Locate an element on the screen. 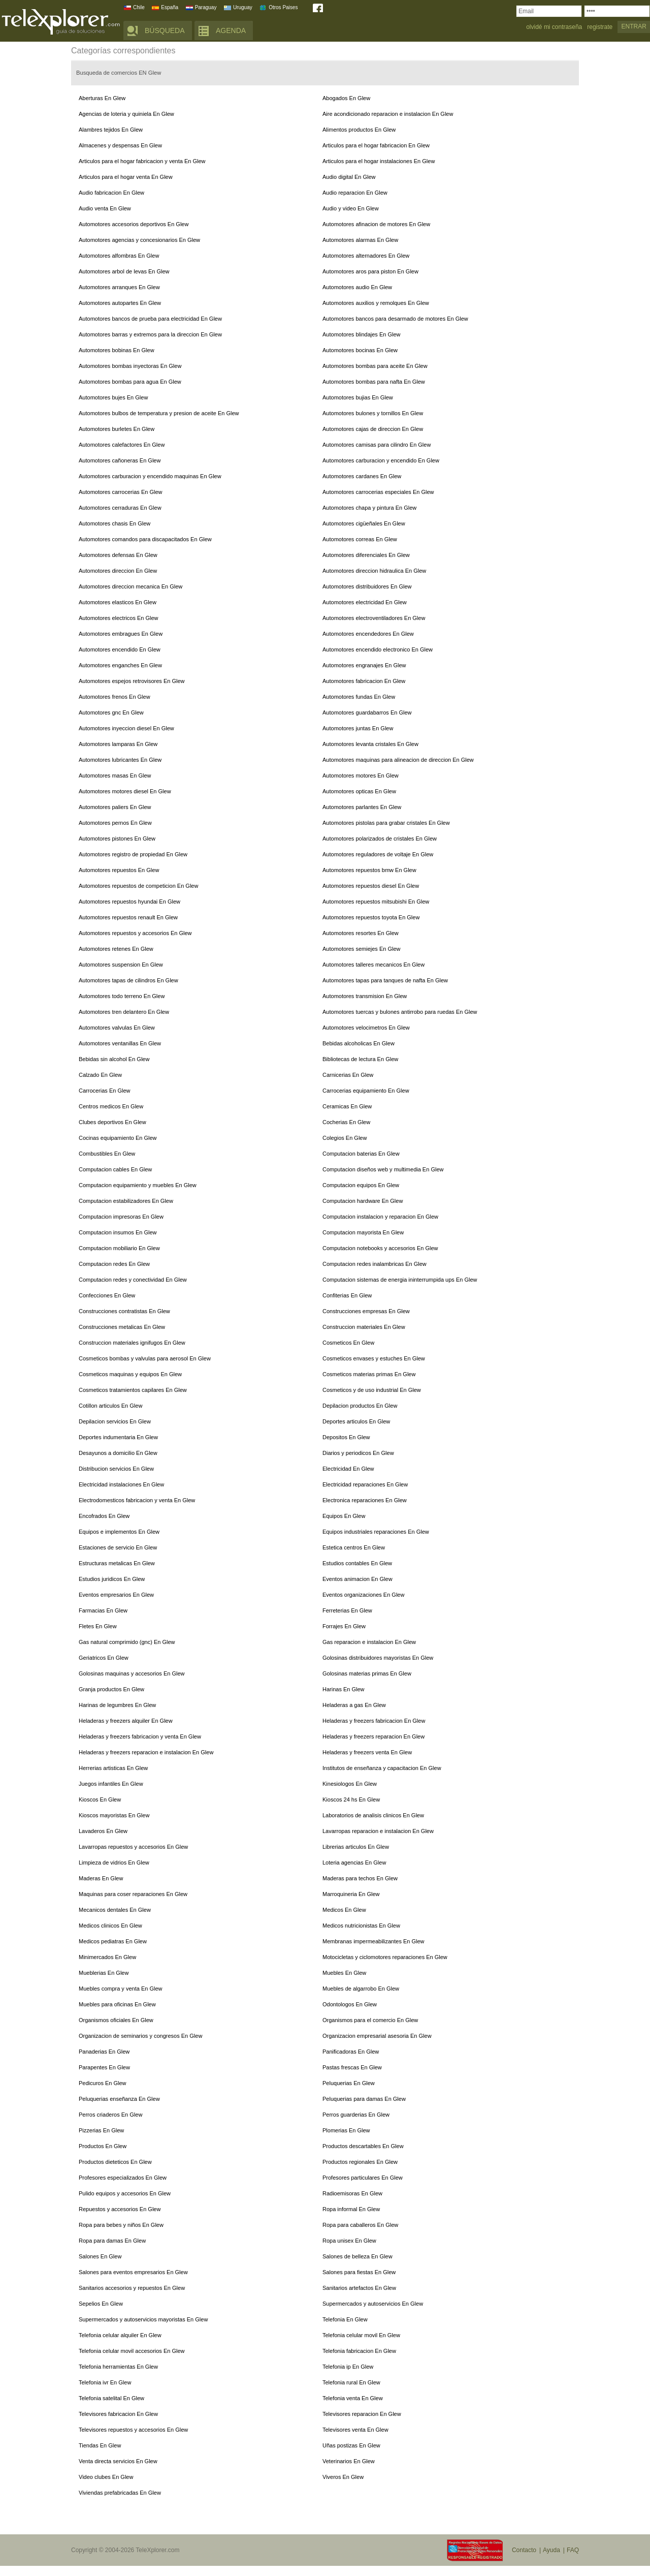 This screenshot has height=2576, width=650. Encofrados En Glew is located at coordinates (104, 1516).